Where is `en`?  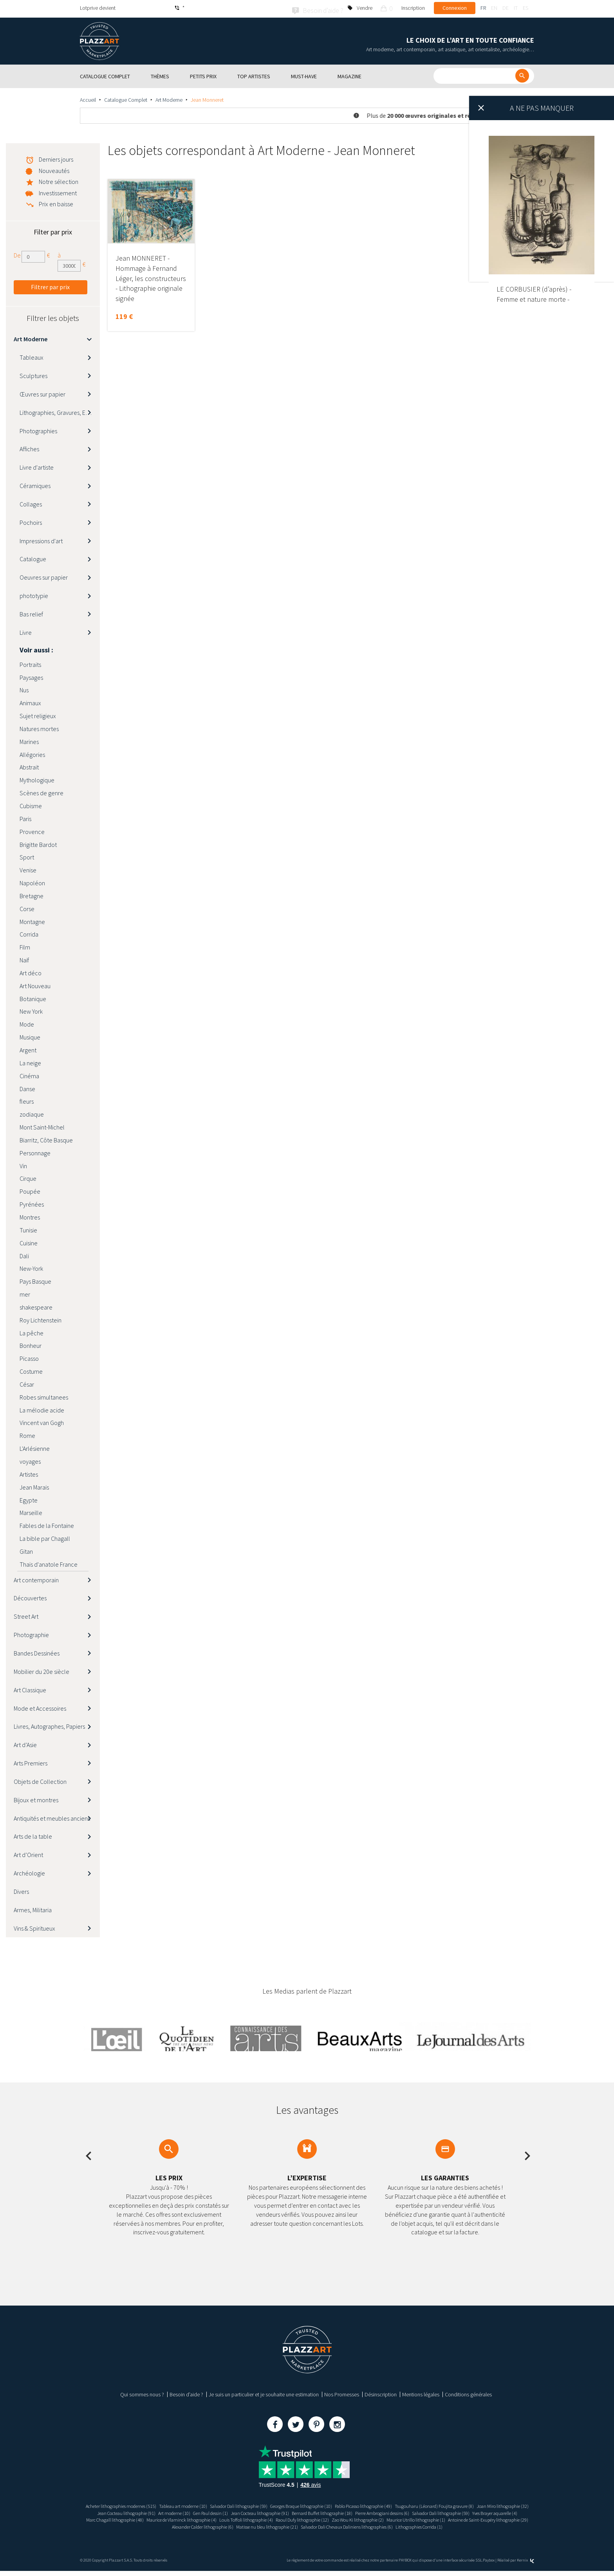 en is located at coordinates (494, 7).